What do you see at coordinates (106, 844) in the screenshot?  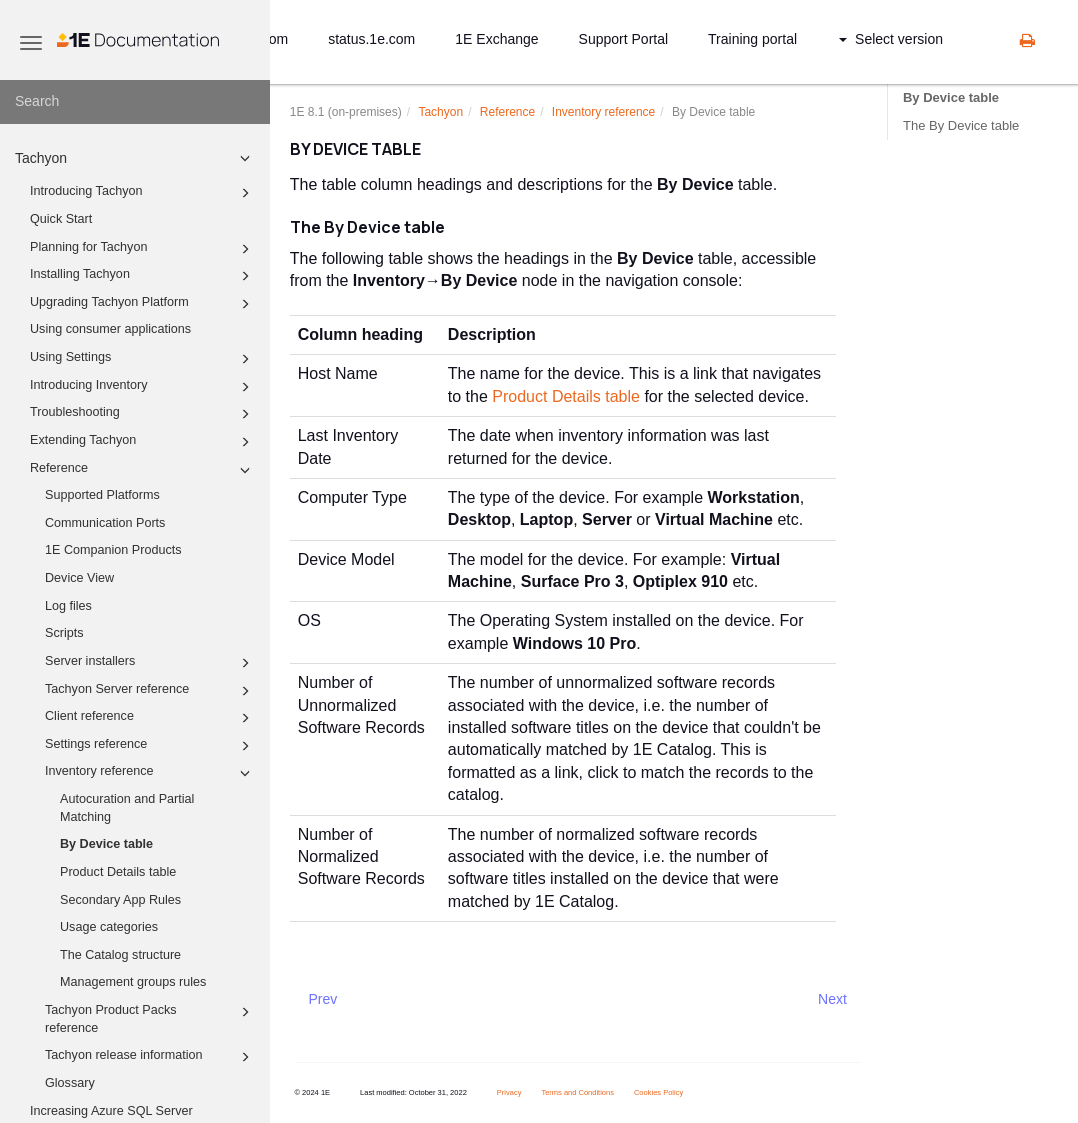 I see `By Device table` at bounding box center [106, 844].